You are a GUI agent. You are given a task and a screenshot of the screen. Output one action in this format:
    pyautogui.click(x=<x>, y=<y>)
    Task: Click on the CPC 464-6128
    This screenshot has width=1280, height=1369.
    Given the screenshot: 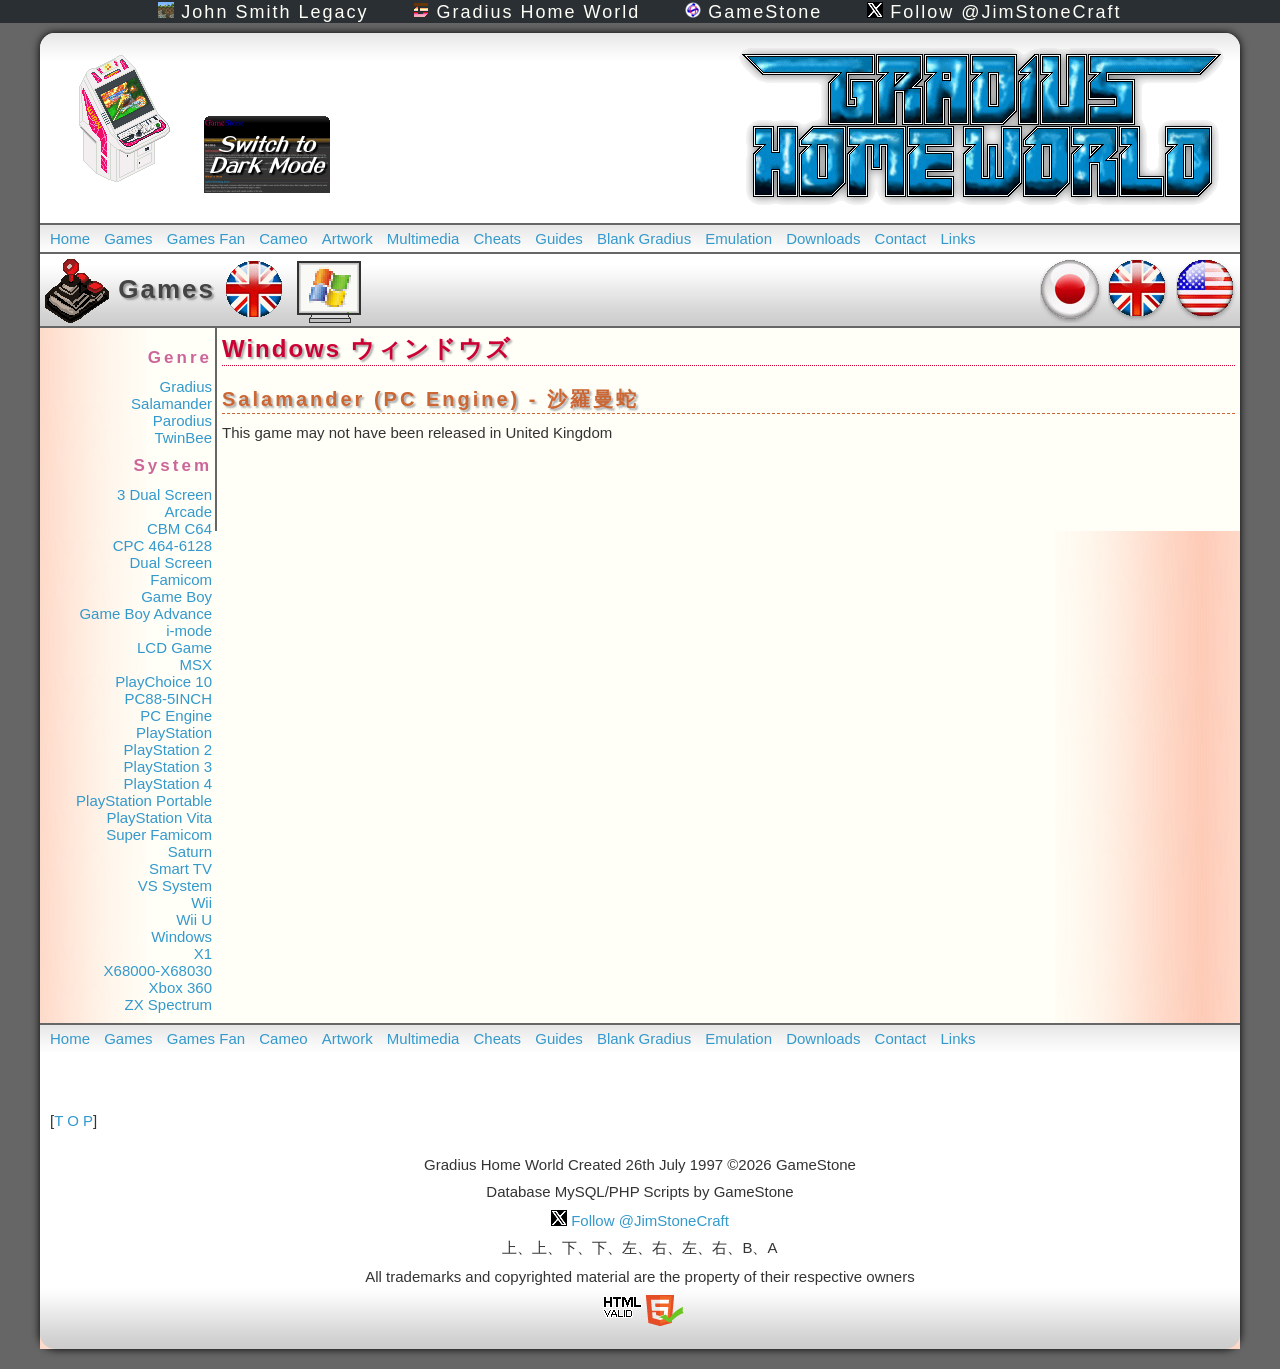 What is the action you would take?
    pyautogui.click(x=162, y=545)
    